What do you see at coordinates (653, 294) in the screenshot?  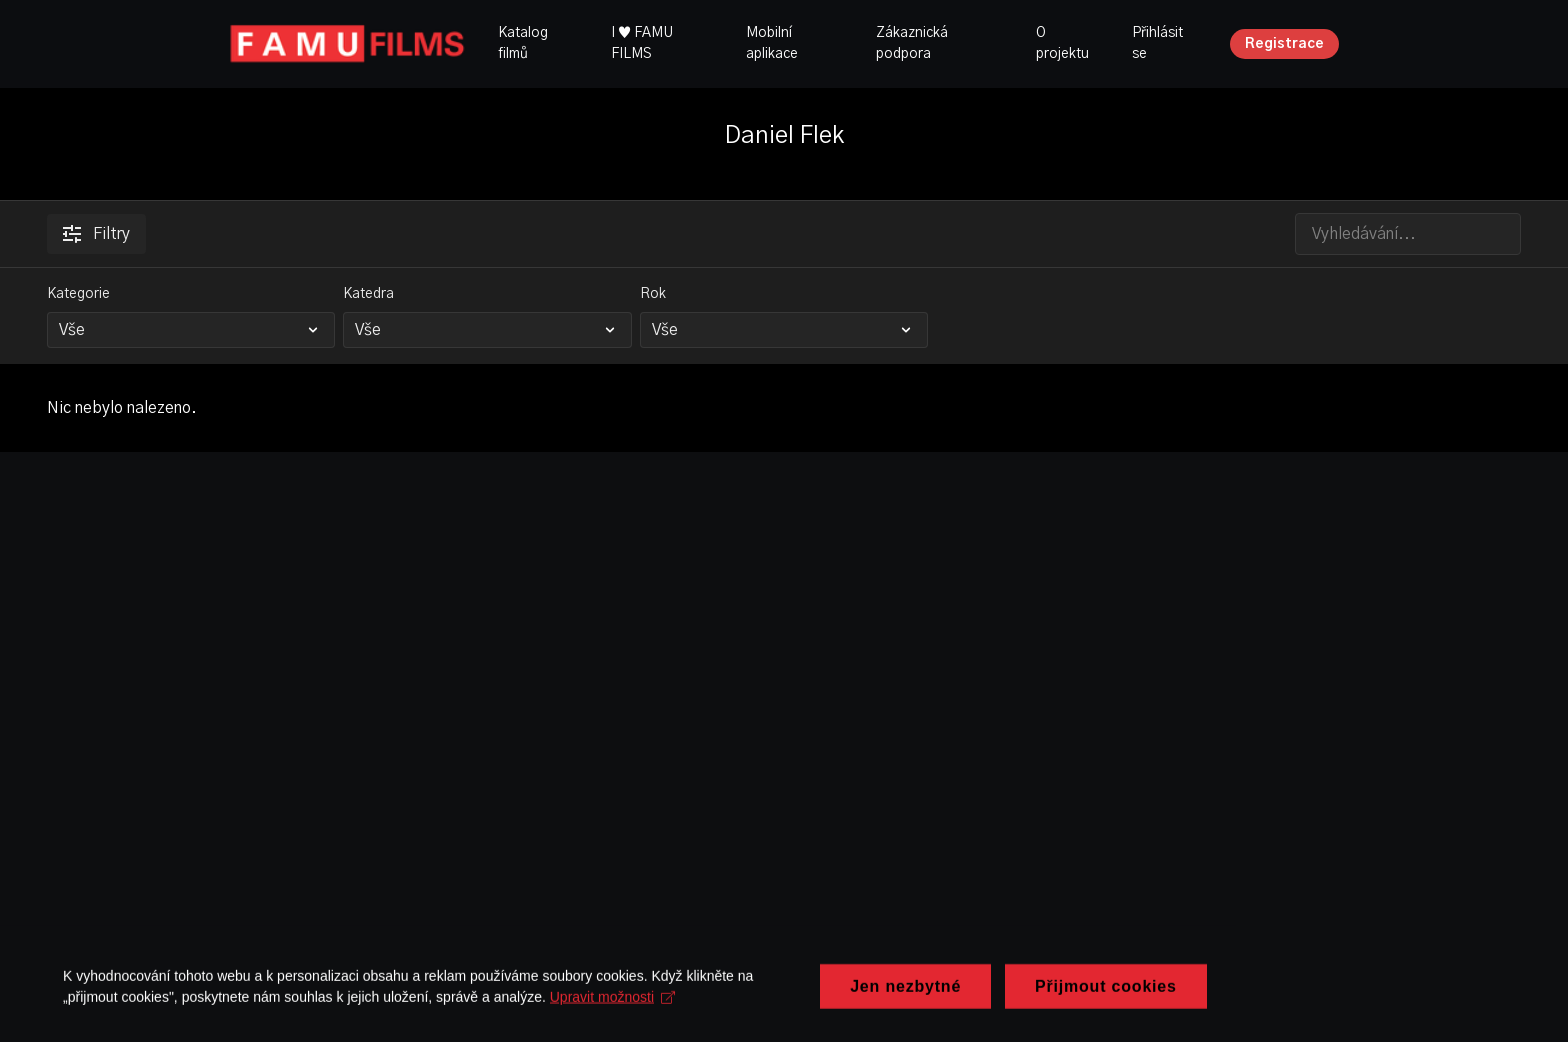 I see `Rok` at bounding box center [653, 294].